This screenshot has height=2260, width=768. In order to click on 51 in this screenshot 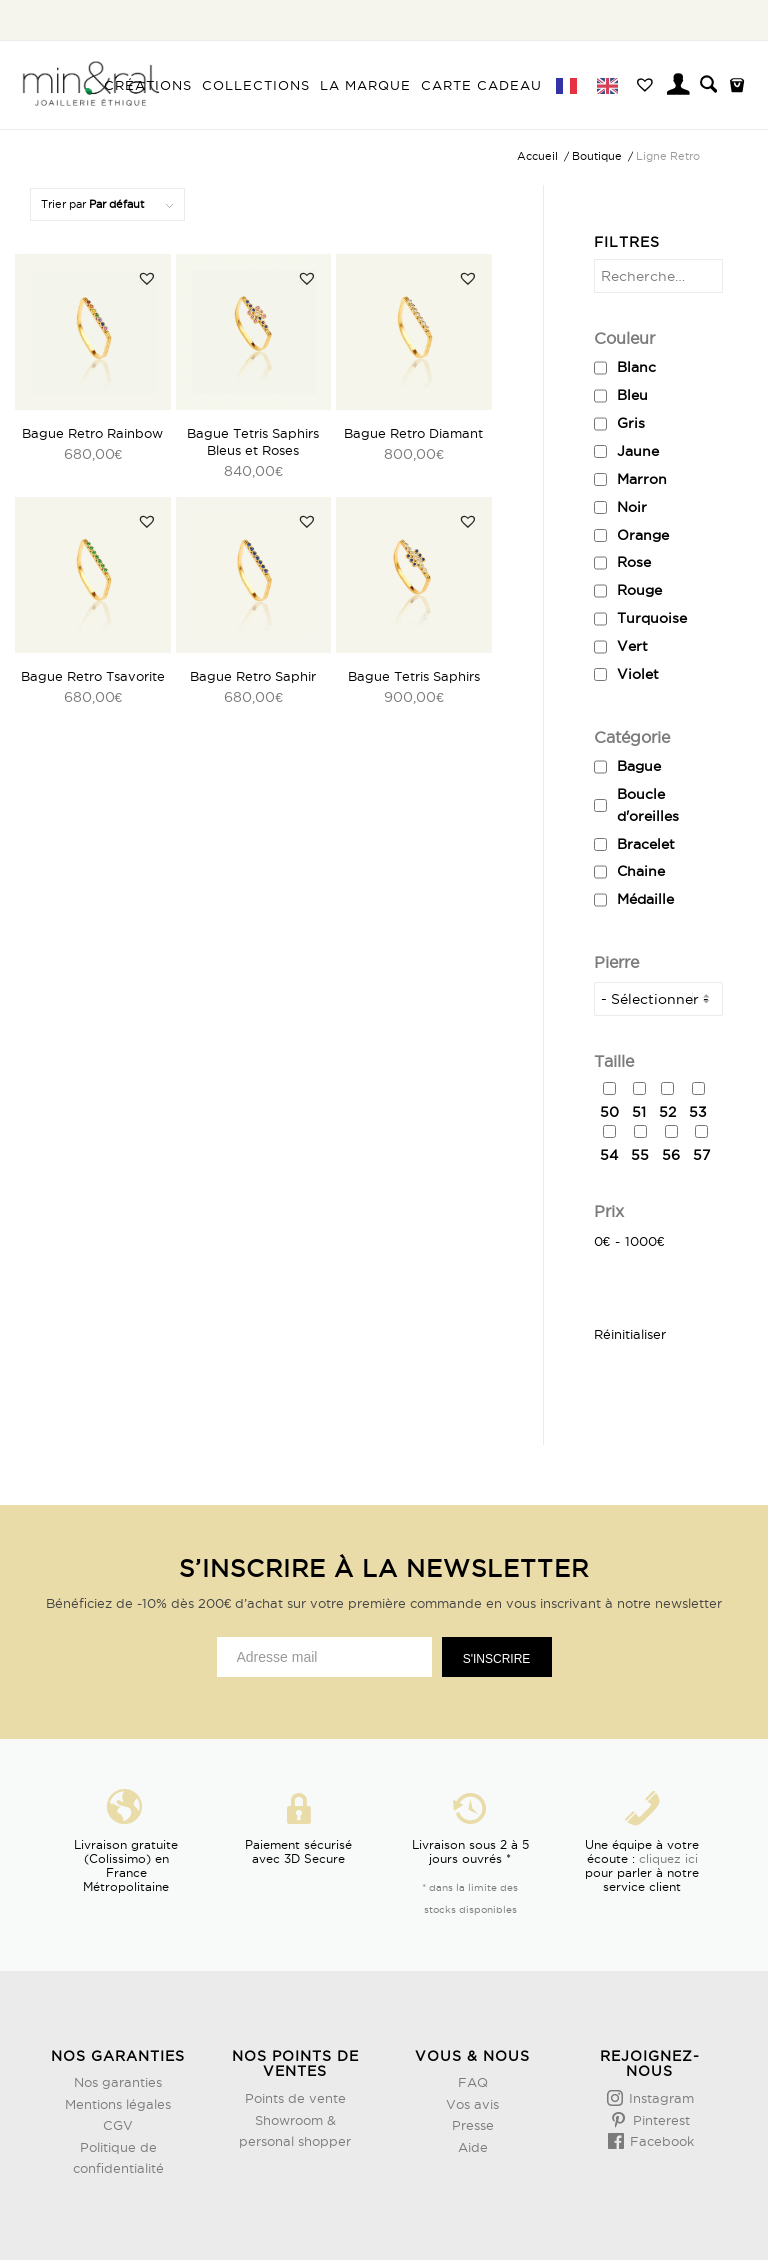, I will do `click(639, 1112)`.